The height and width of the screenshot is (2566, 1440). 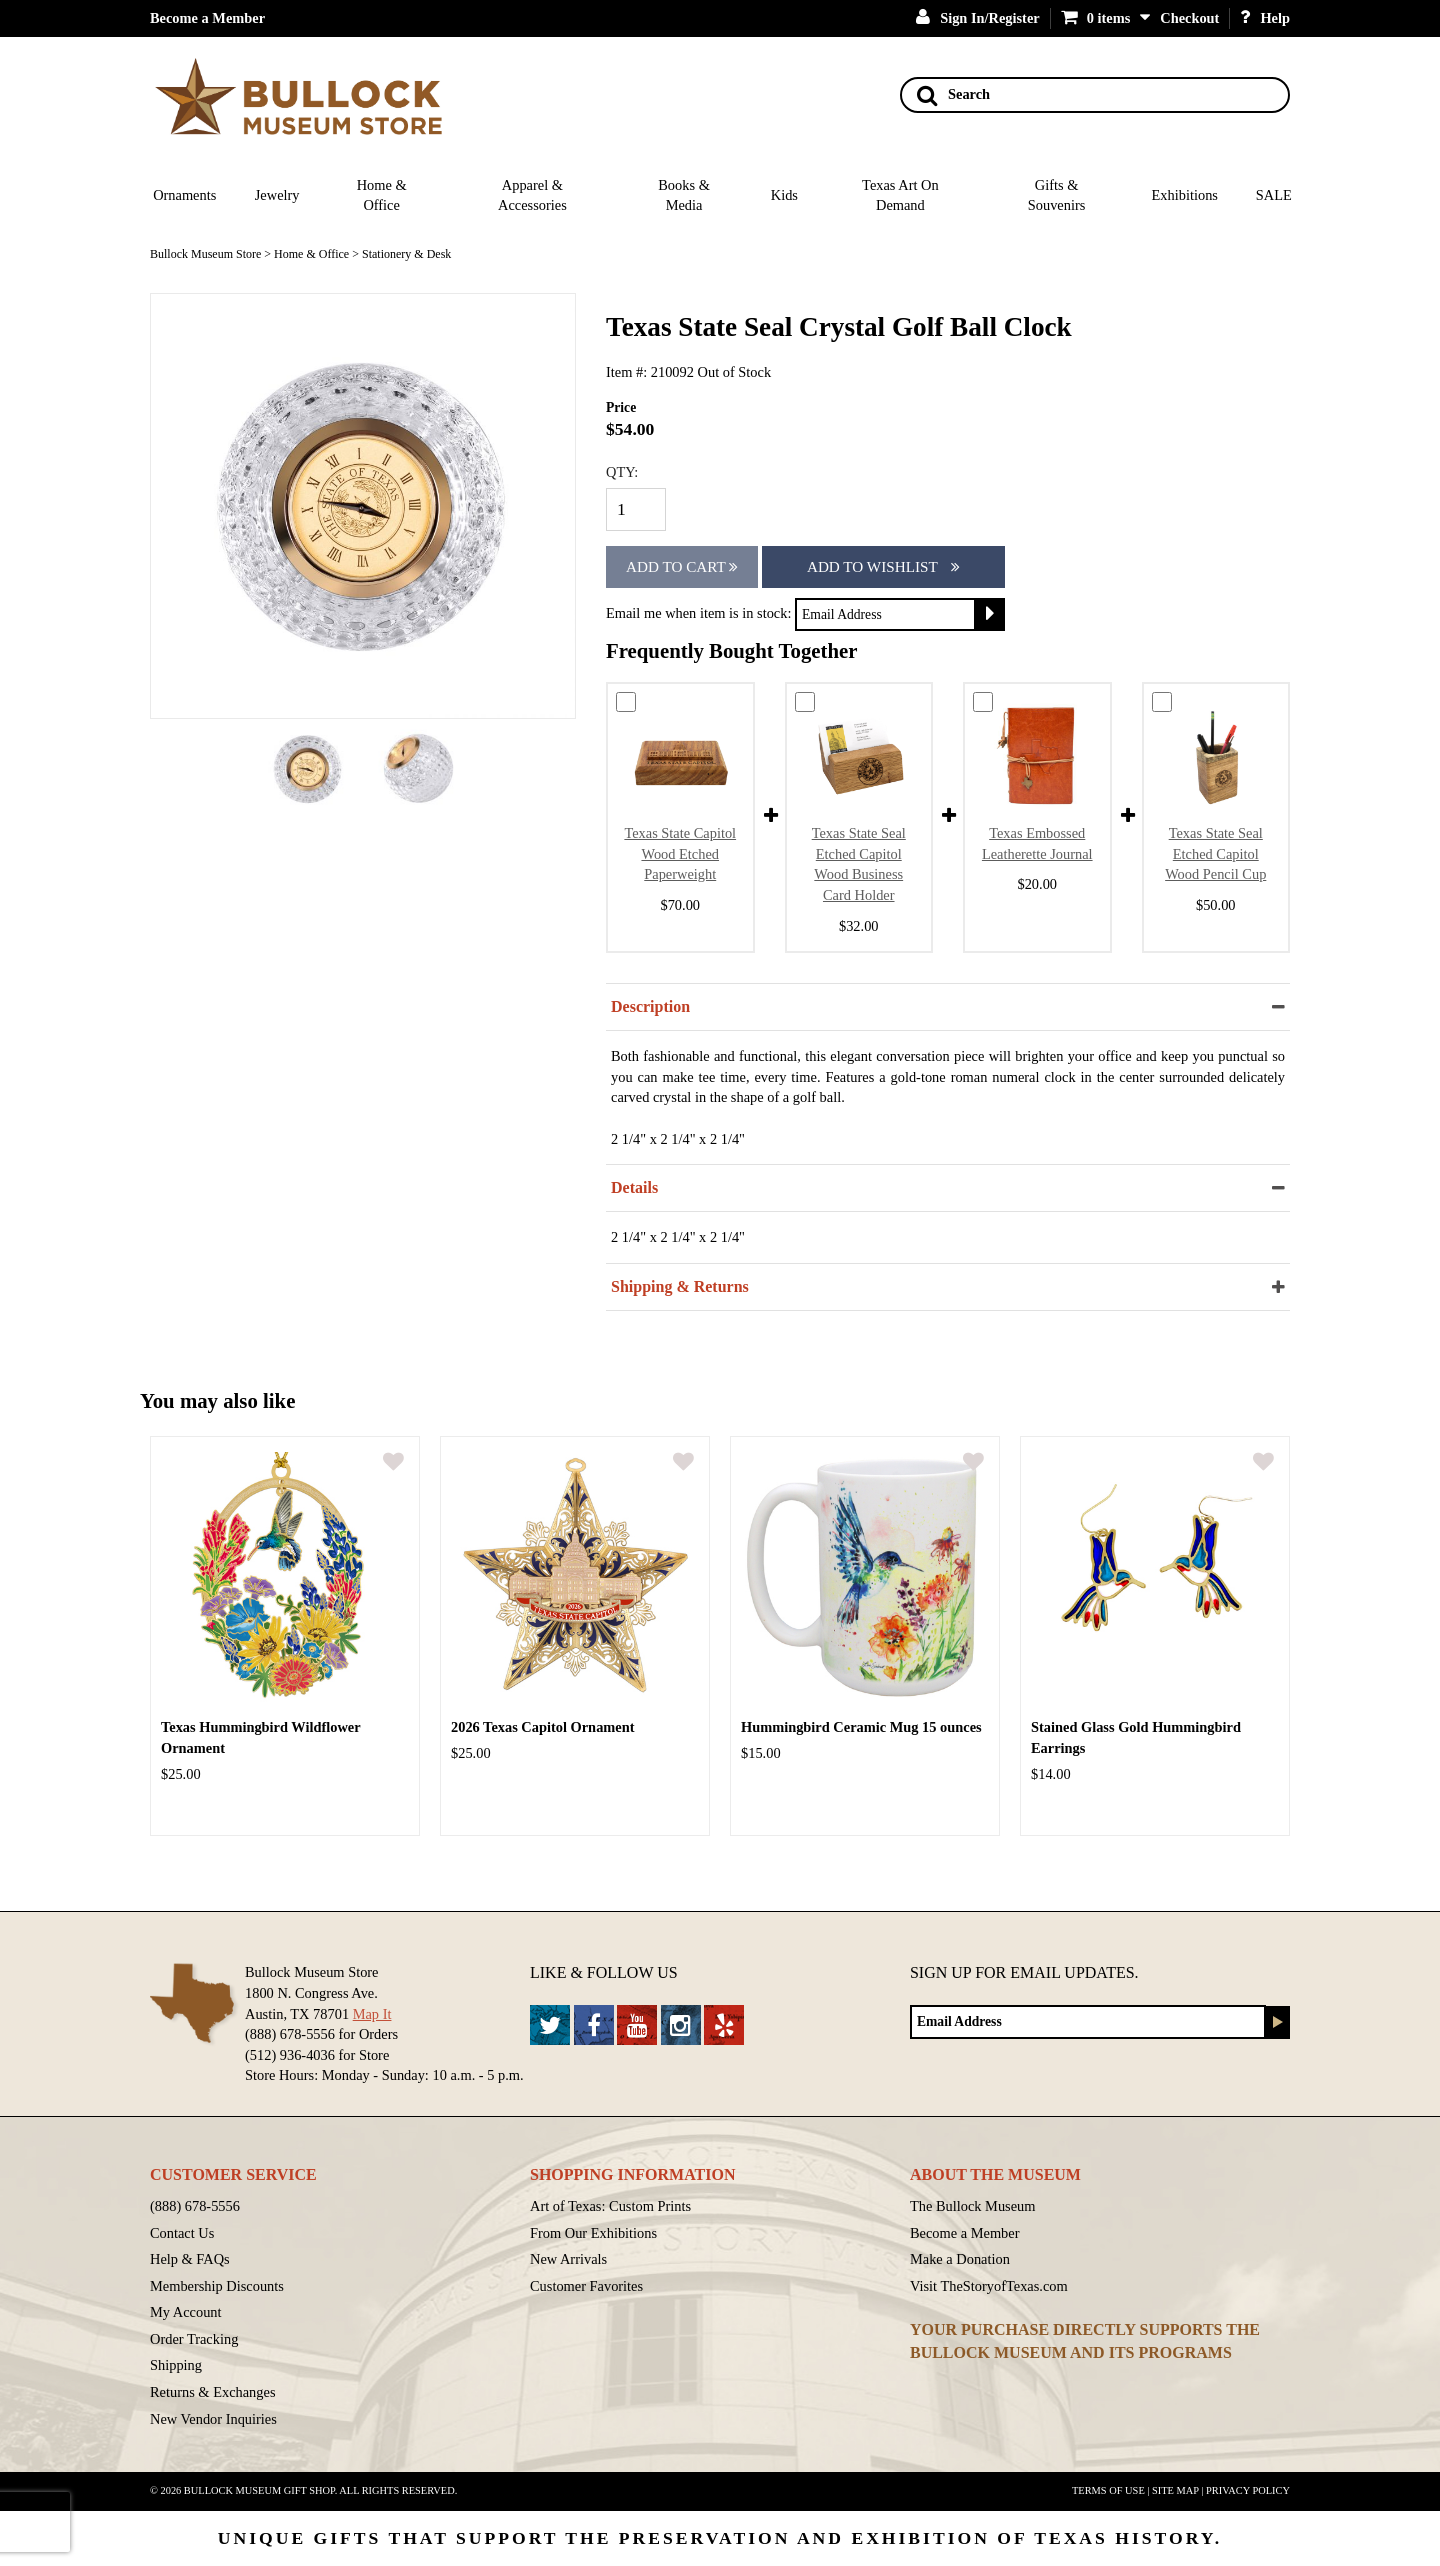 I want to click on Sign up for Email Updates., so click(x=1024, y=1972).